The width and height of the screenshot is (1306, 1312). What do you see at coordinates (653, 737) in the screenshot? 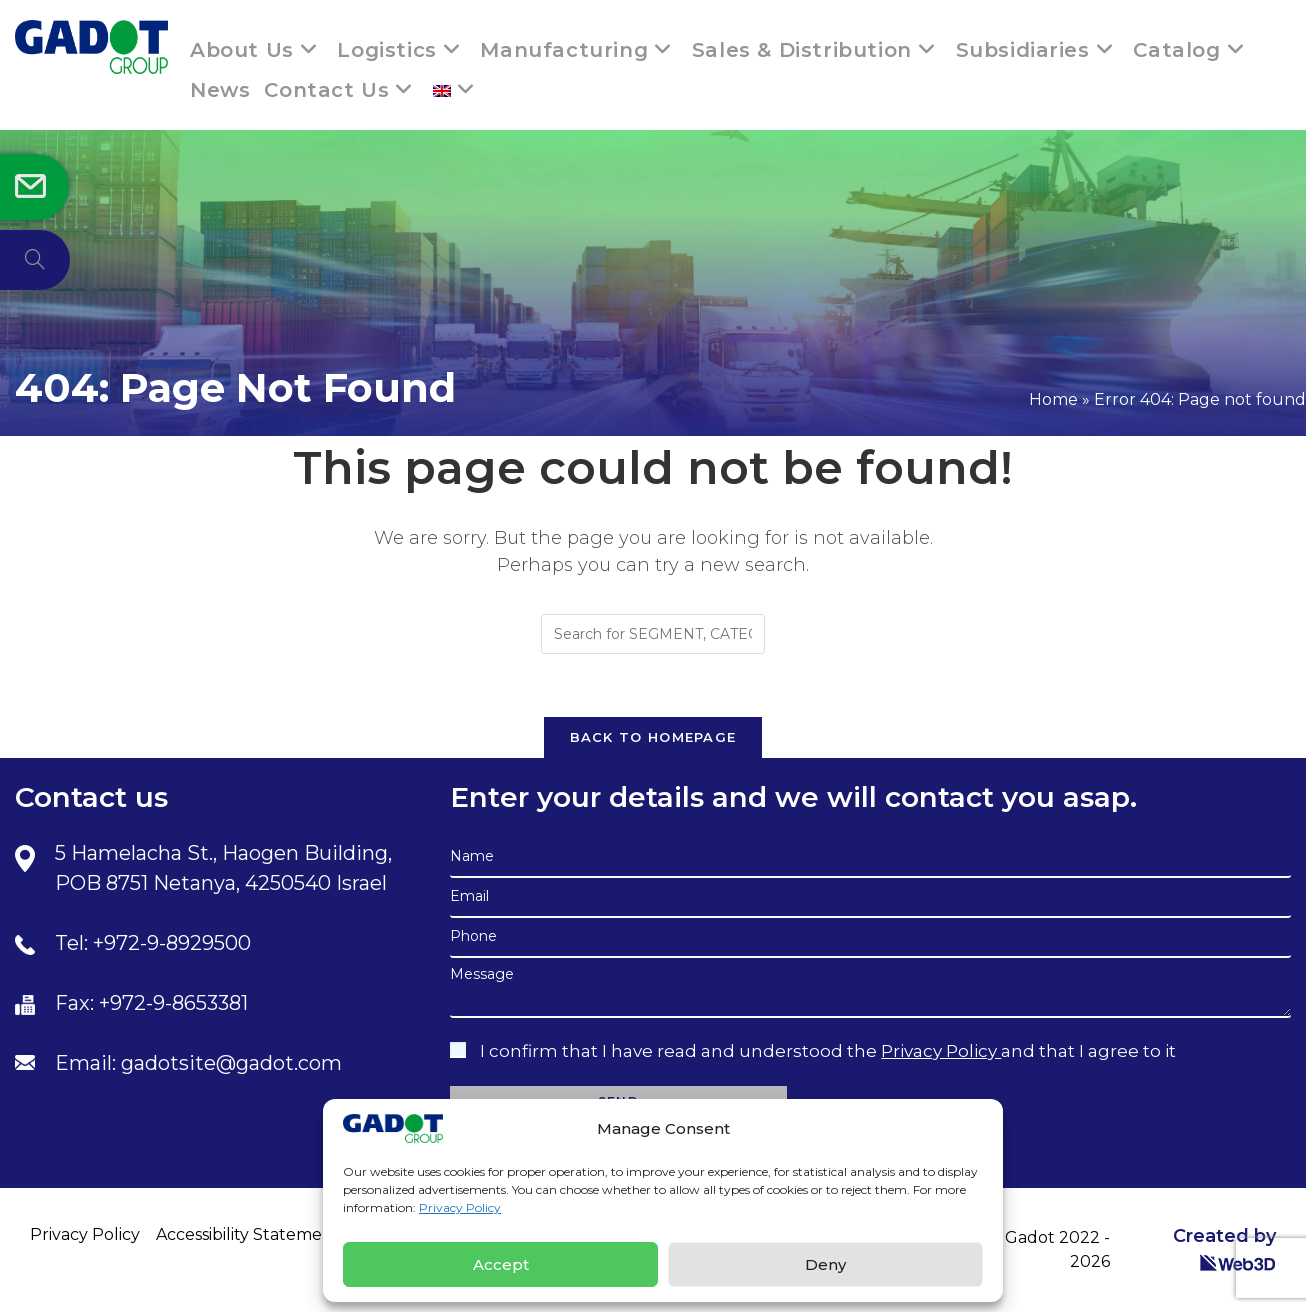
I see `Back To Homepage` at bounding box center [653, 737].